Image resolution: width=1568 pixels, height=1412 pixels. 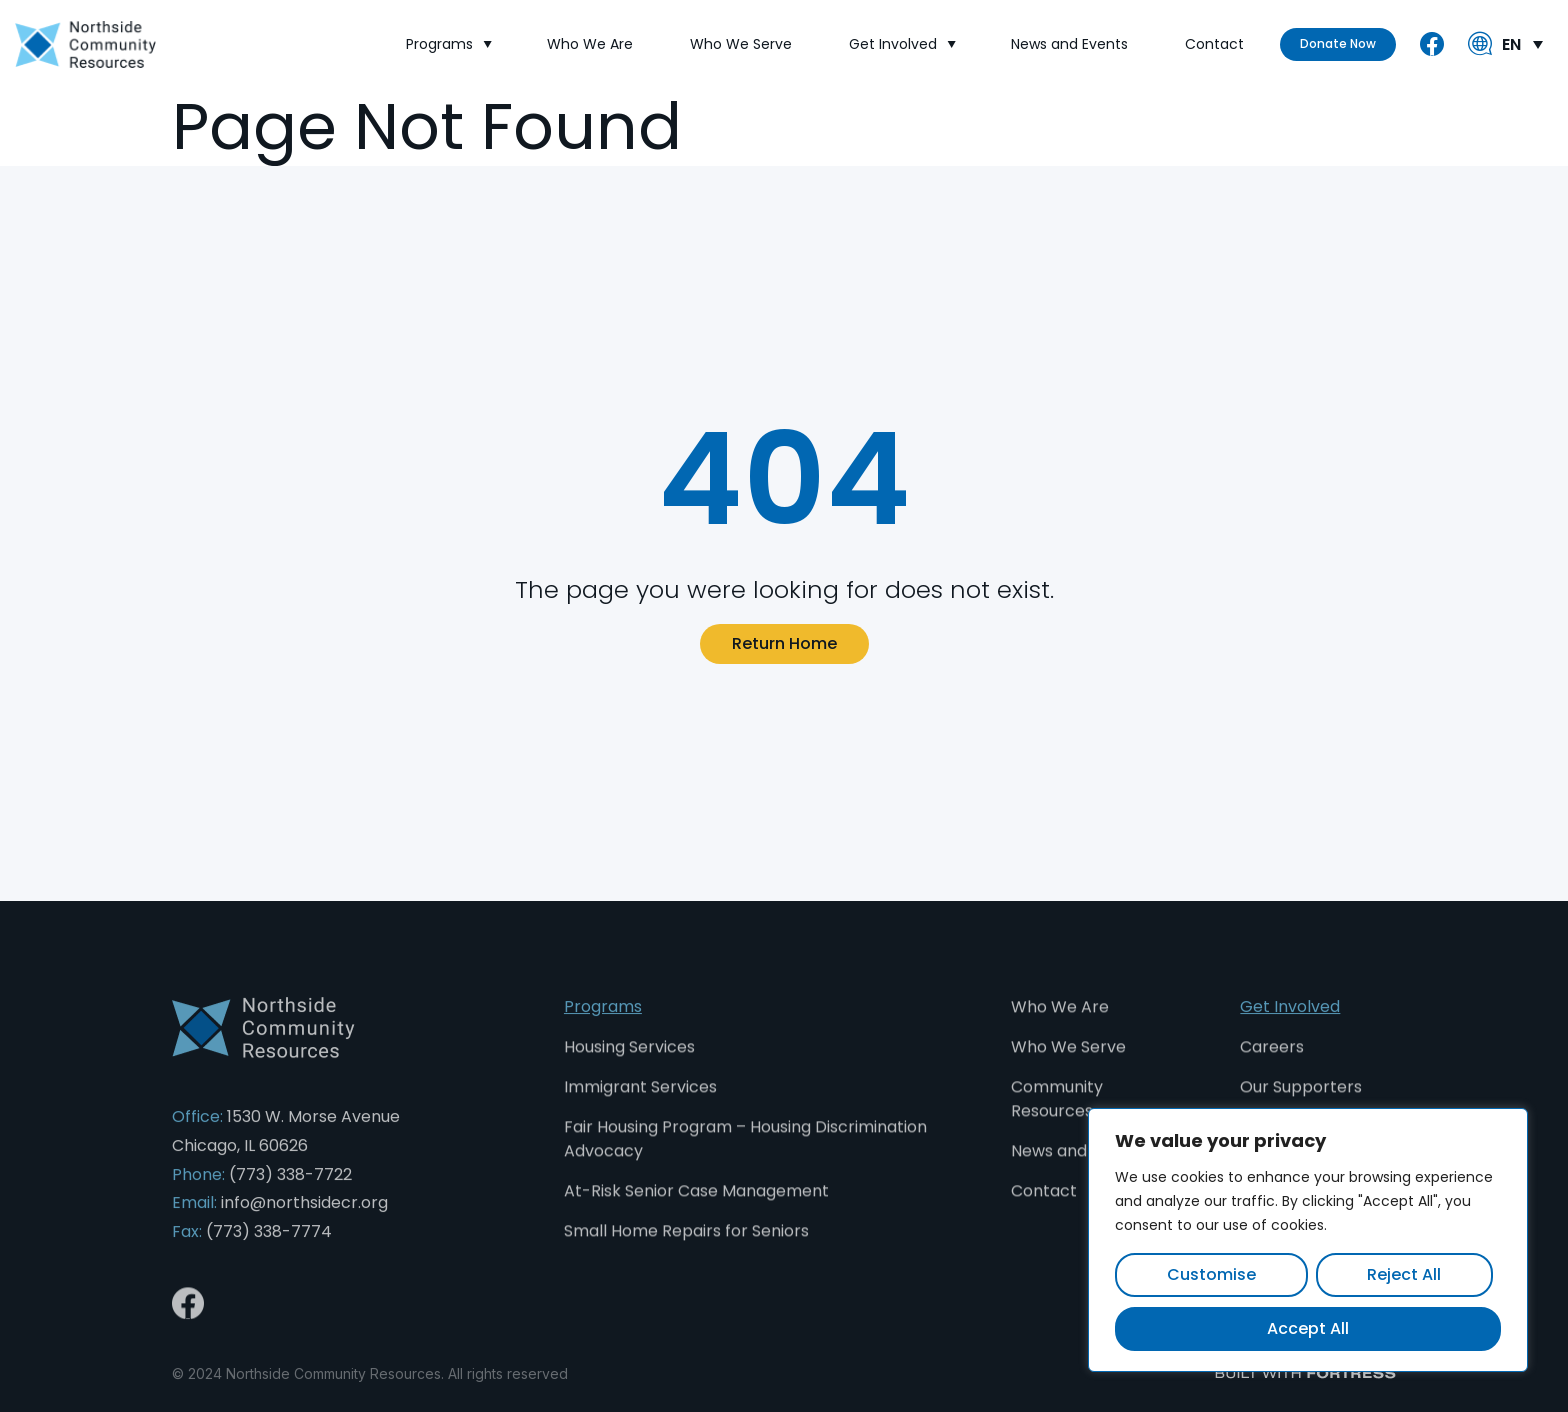 What do you see at coordinates (1272, 1063) in the screenshot?
I see `Careers` at bounding box center [1272, 1063].